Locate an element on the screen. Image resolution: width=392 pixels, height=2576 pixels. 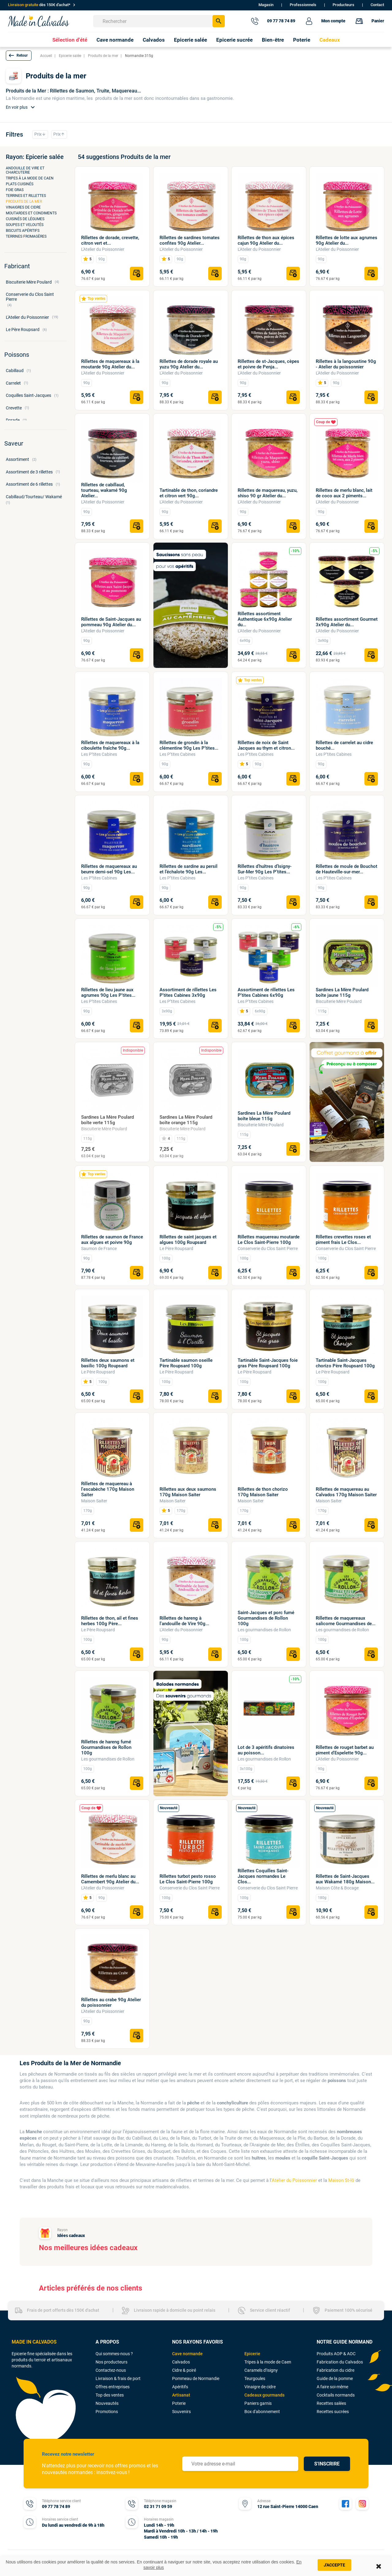
Souvenirs is located at coordinates (181, 2411).